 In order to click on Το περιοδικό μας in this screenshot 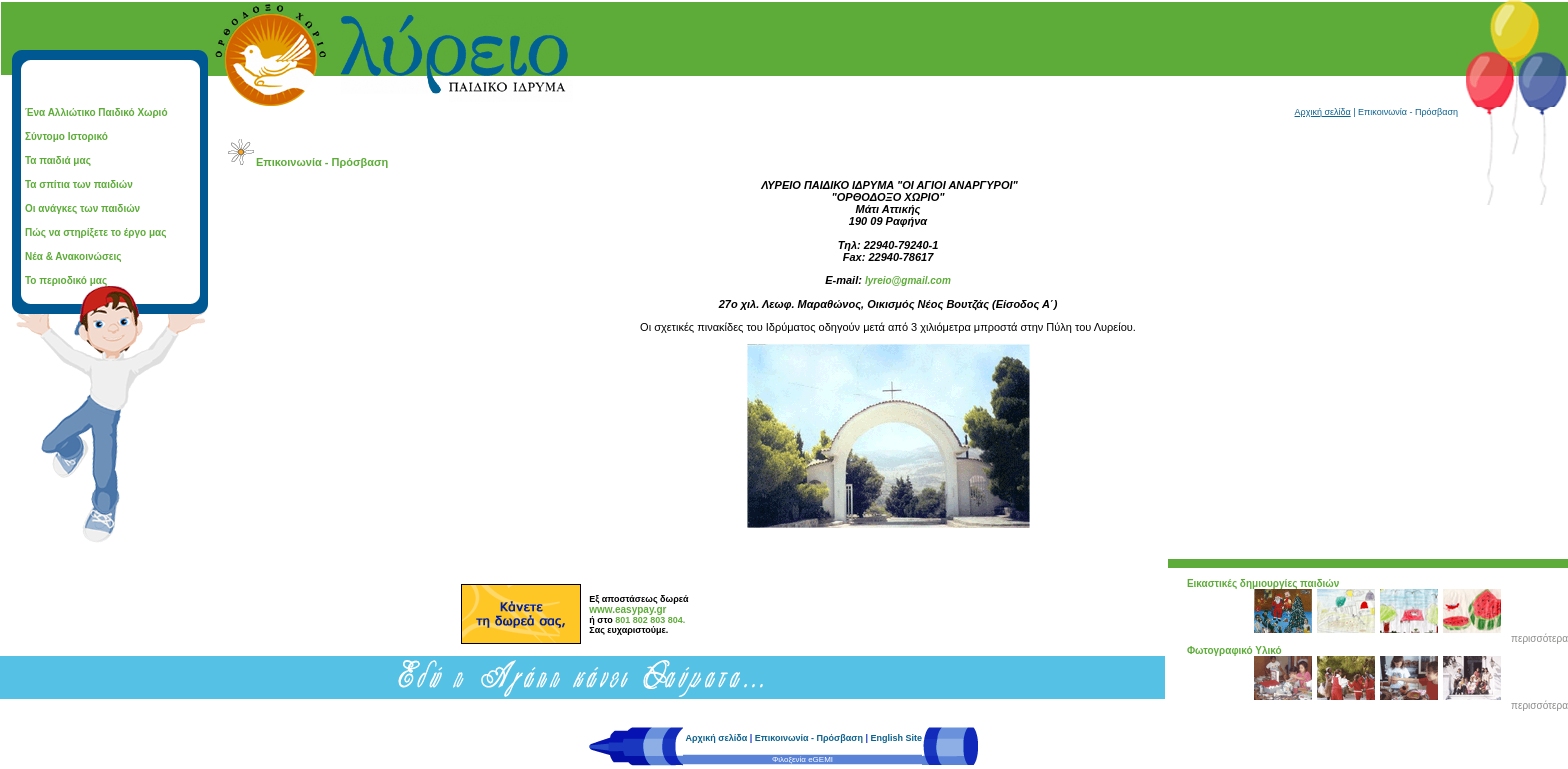, I will do `click(66, 280)`.